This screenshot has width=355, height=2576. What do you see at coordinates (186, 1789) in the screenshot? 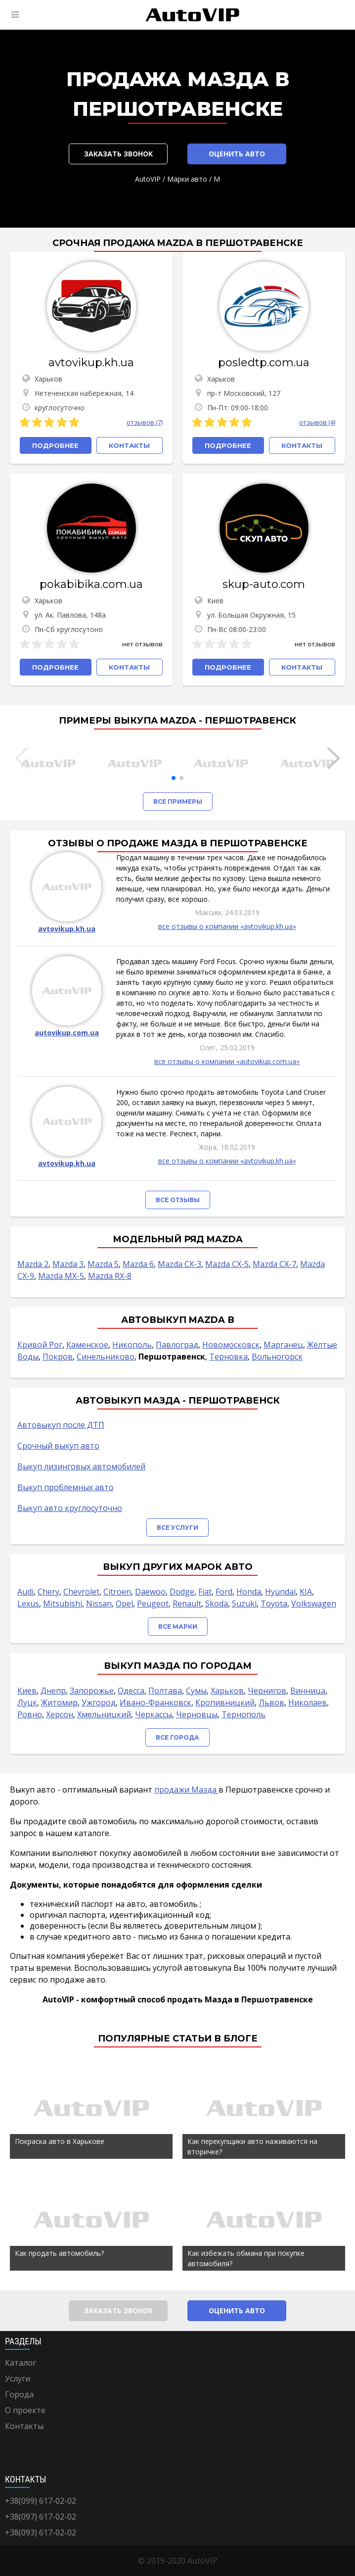
I see `продажи Мазда` at bounding box center [186, 1789].